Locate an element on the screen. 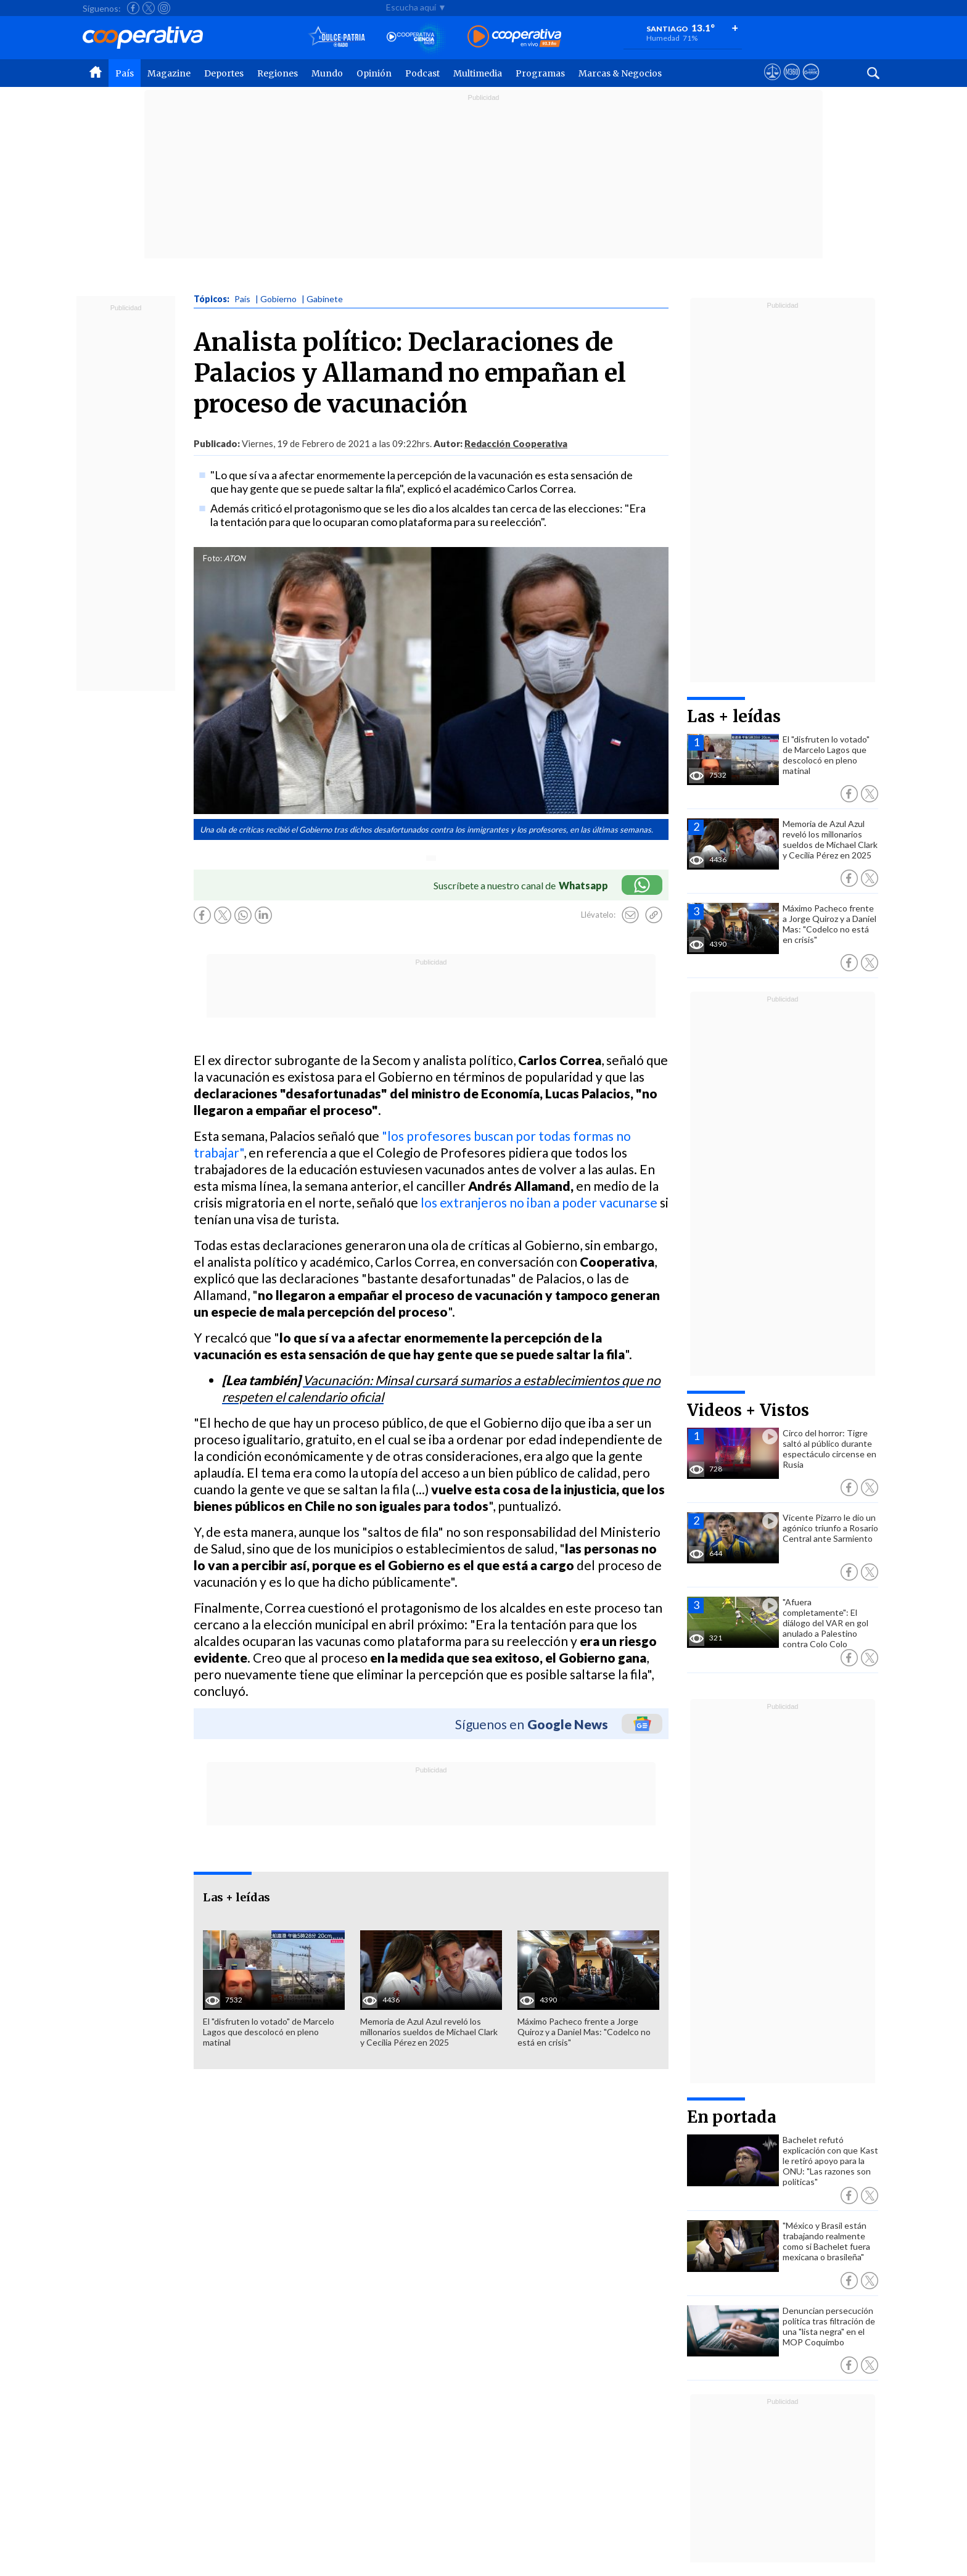  País is located at coordinates (124, 73).